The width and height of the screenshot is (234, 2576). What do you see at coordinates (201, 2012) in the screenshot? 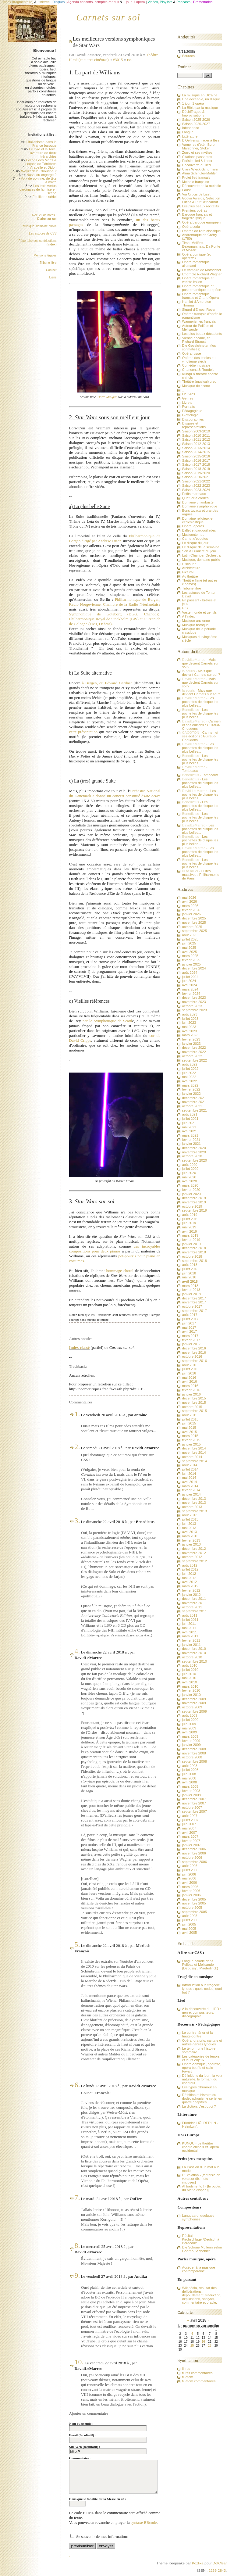
I see `A la découverte du LIED : genre, compositeurs, discographie` at bounding box center [201, 2012].